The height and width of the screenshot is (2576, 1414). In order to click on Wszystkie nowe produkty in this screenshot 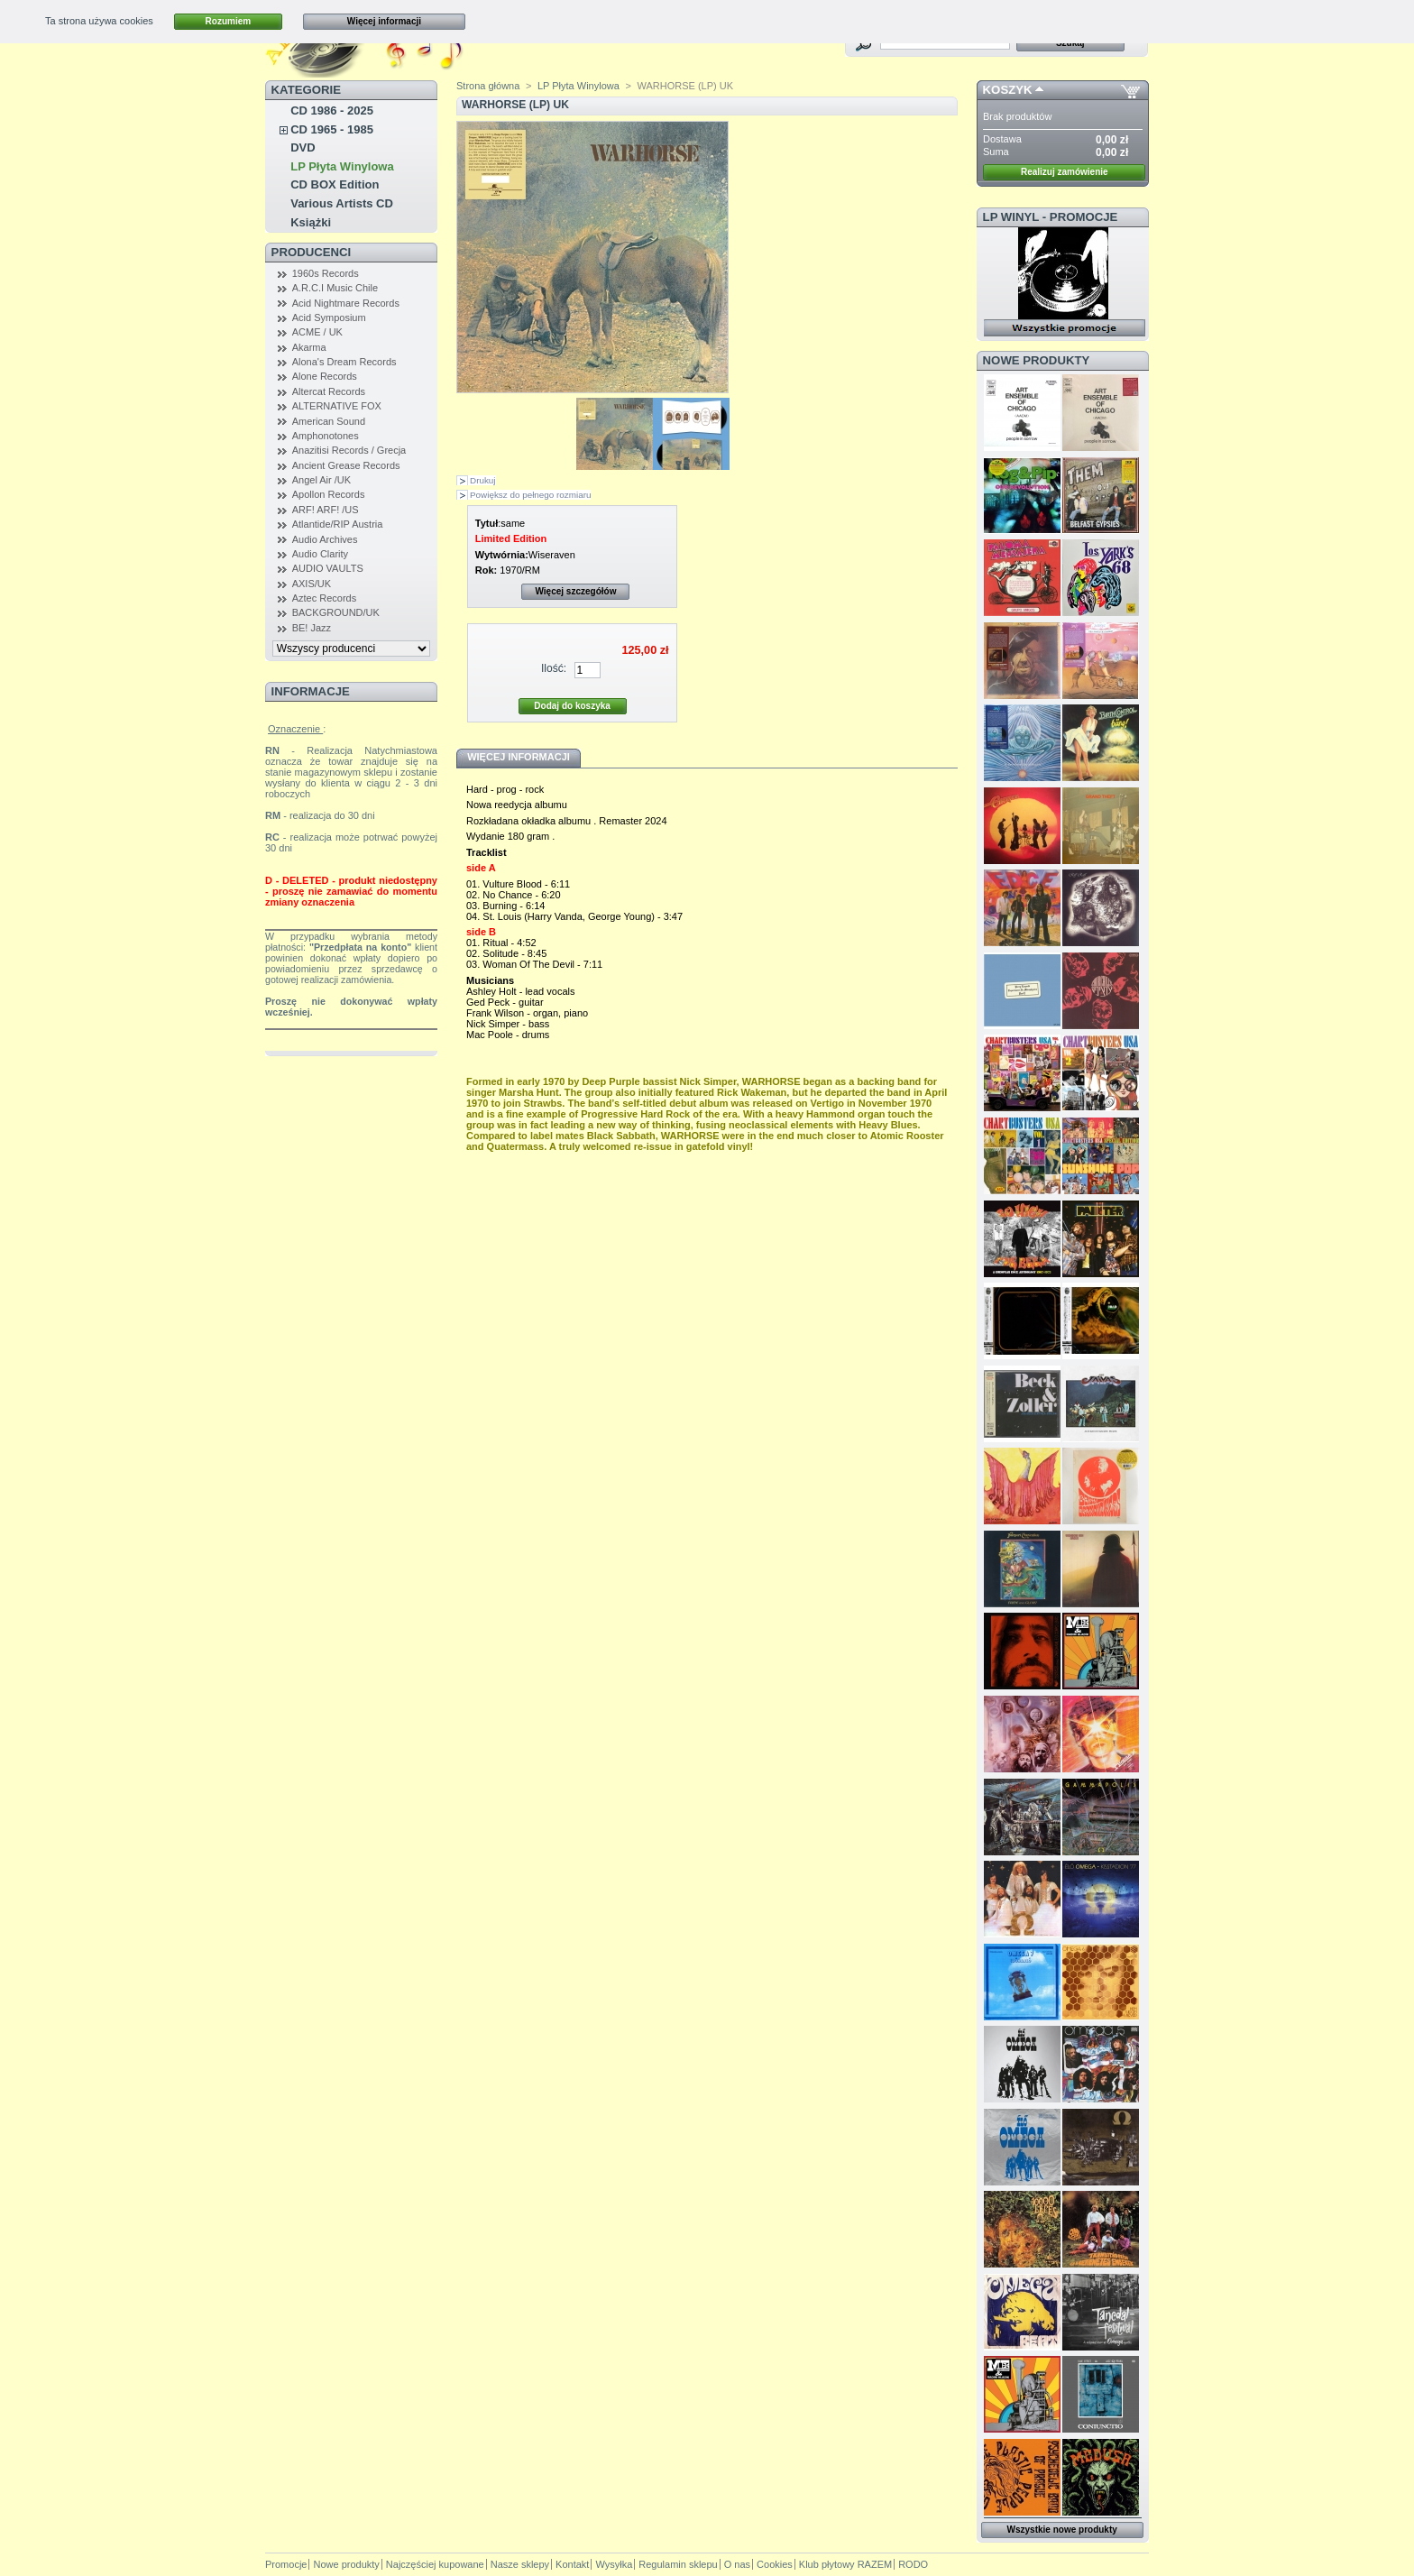, I will do `click(1062, 2530)`.